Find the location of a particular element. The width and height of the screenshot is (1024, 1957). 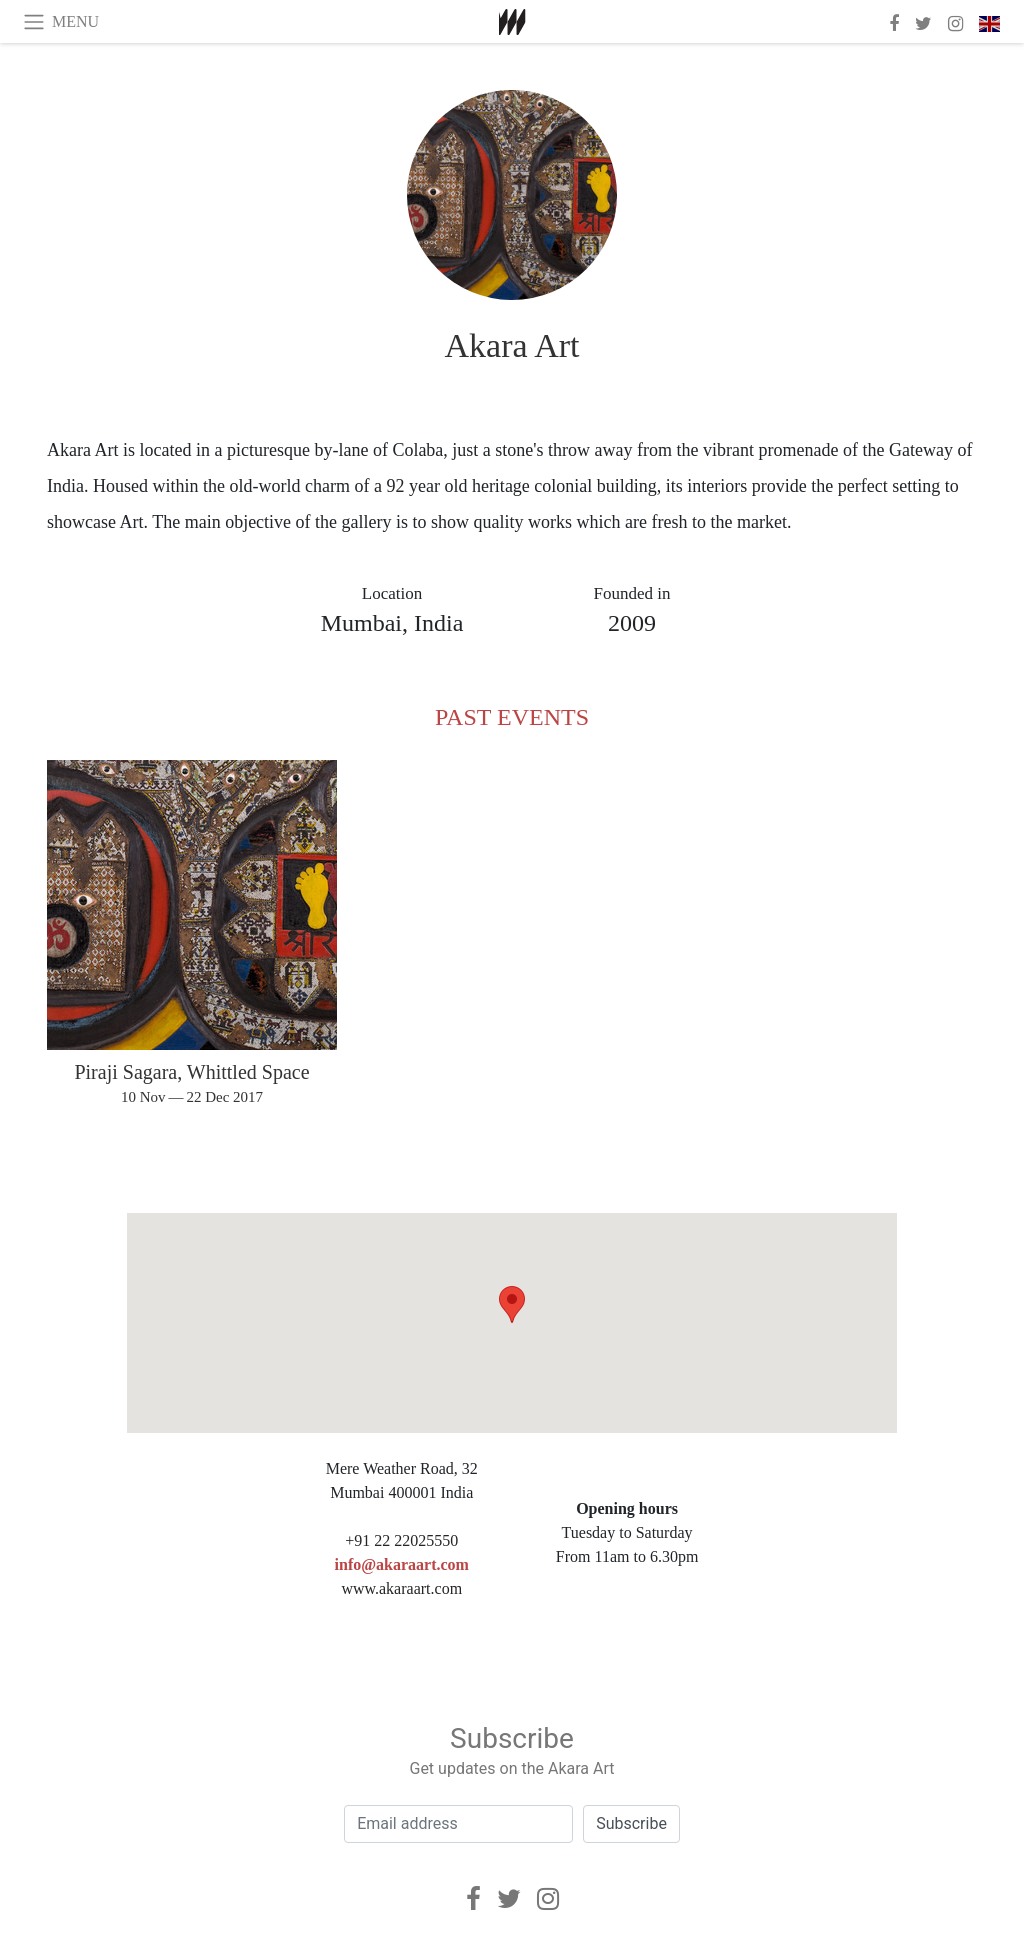

[Instagram] is located at coordinates (548, 1899).